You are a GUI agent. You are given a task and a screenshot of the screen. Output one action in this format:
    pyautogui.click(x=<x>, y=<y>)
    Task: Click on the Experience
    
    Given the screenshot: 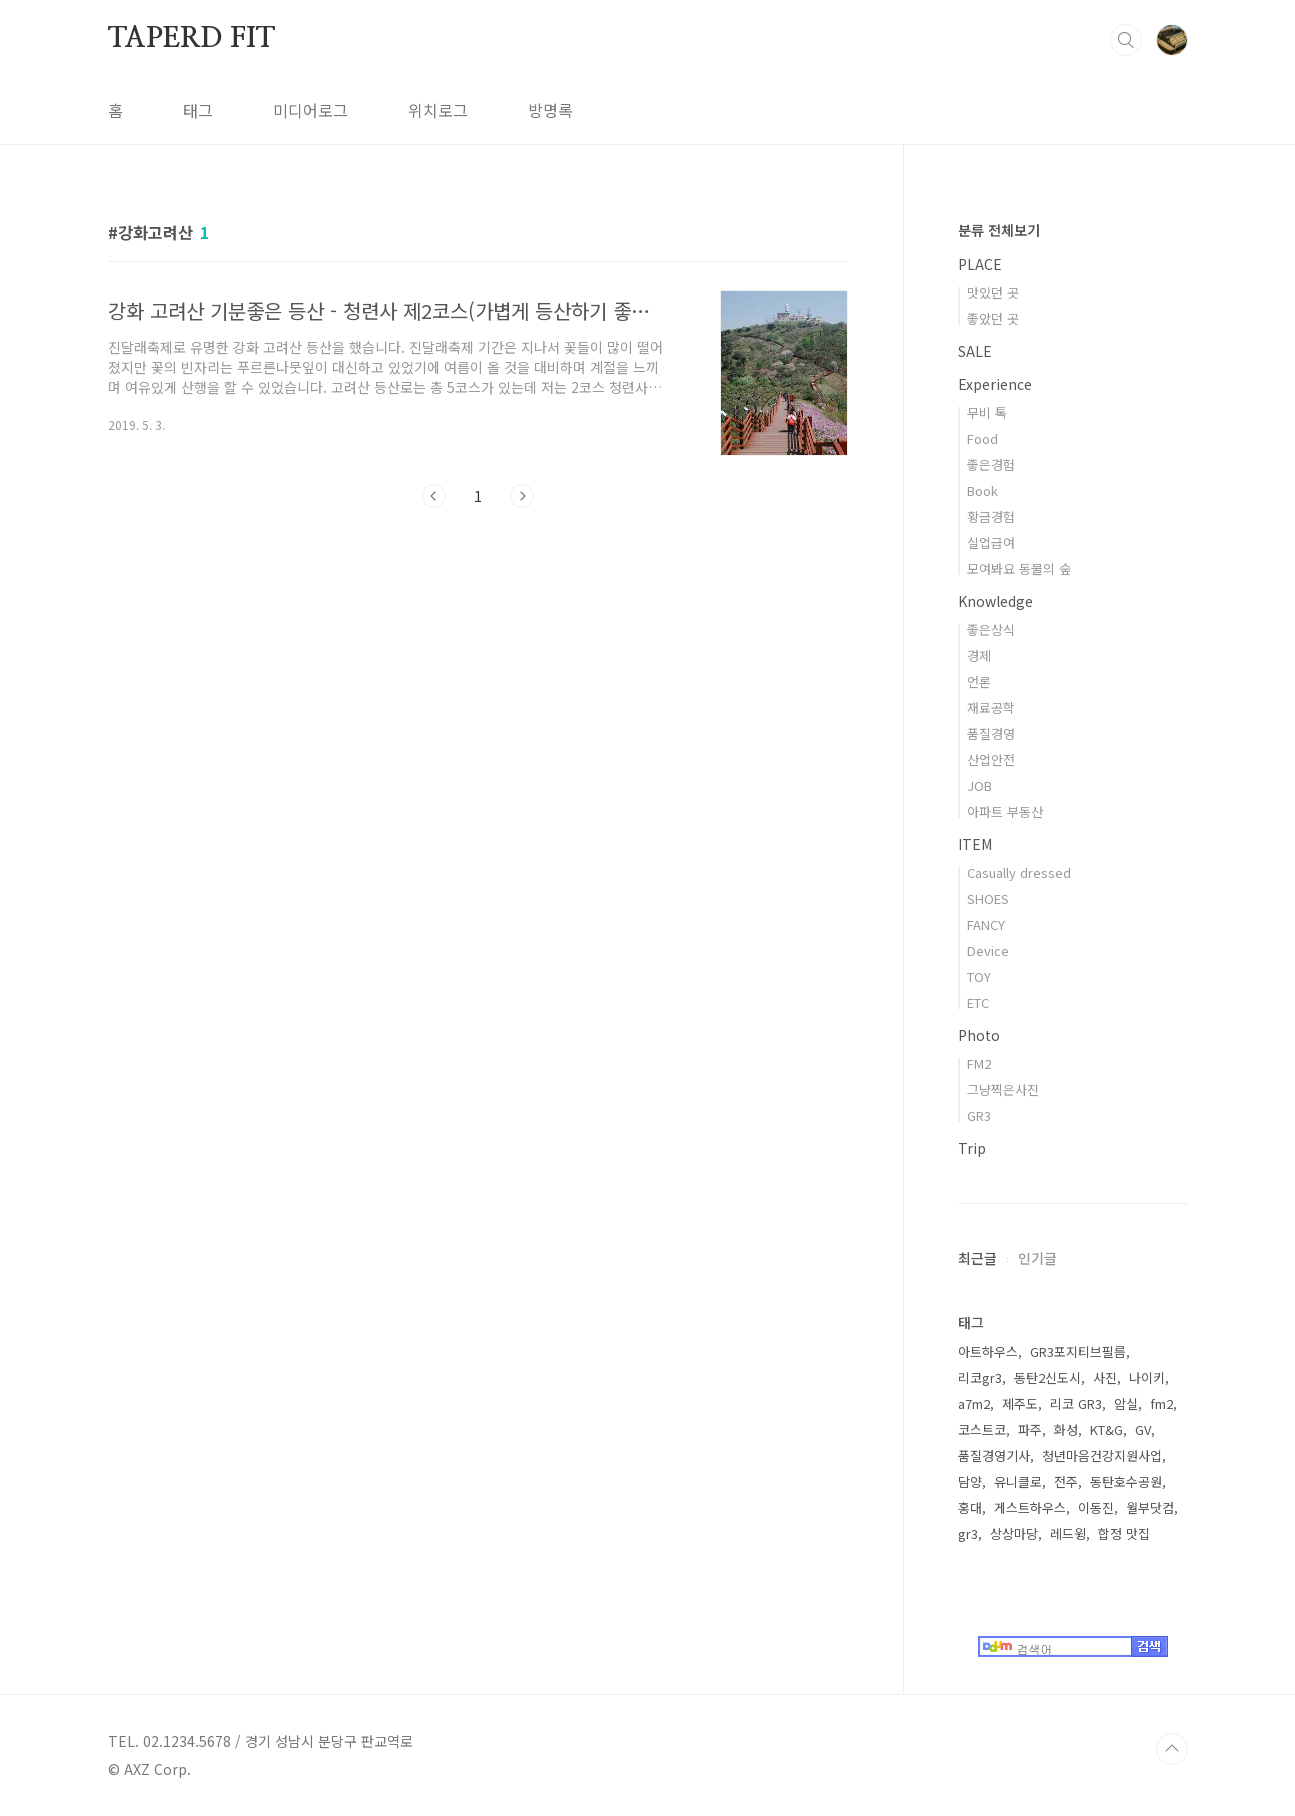 What is the action you would take?
    pyautogui.click(x=995, y=384)
    